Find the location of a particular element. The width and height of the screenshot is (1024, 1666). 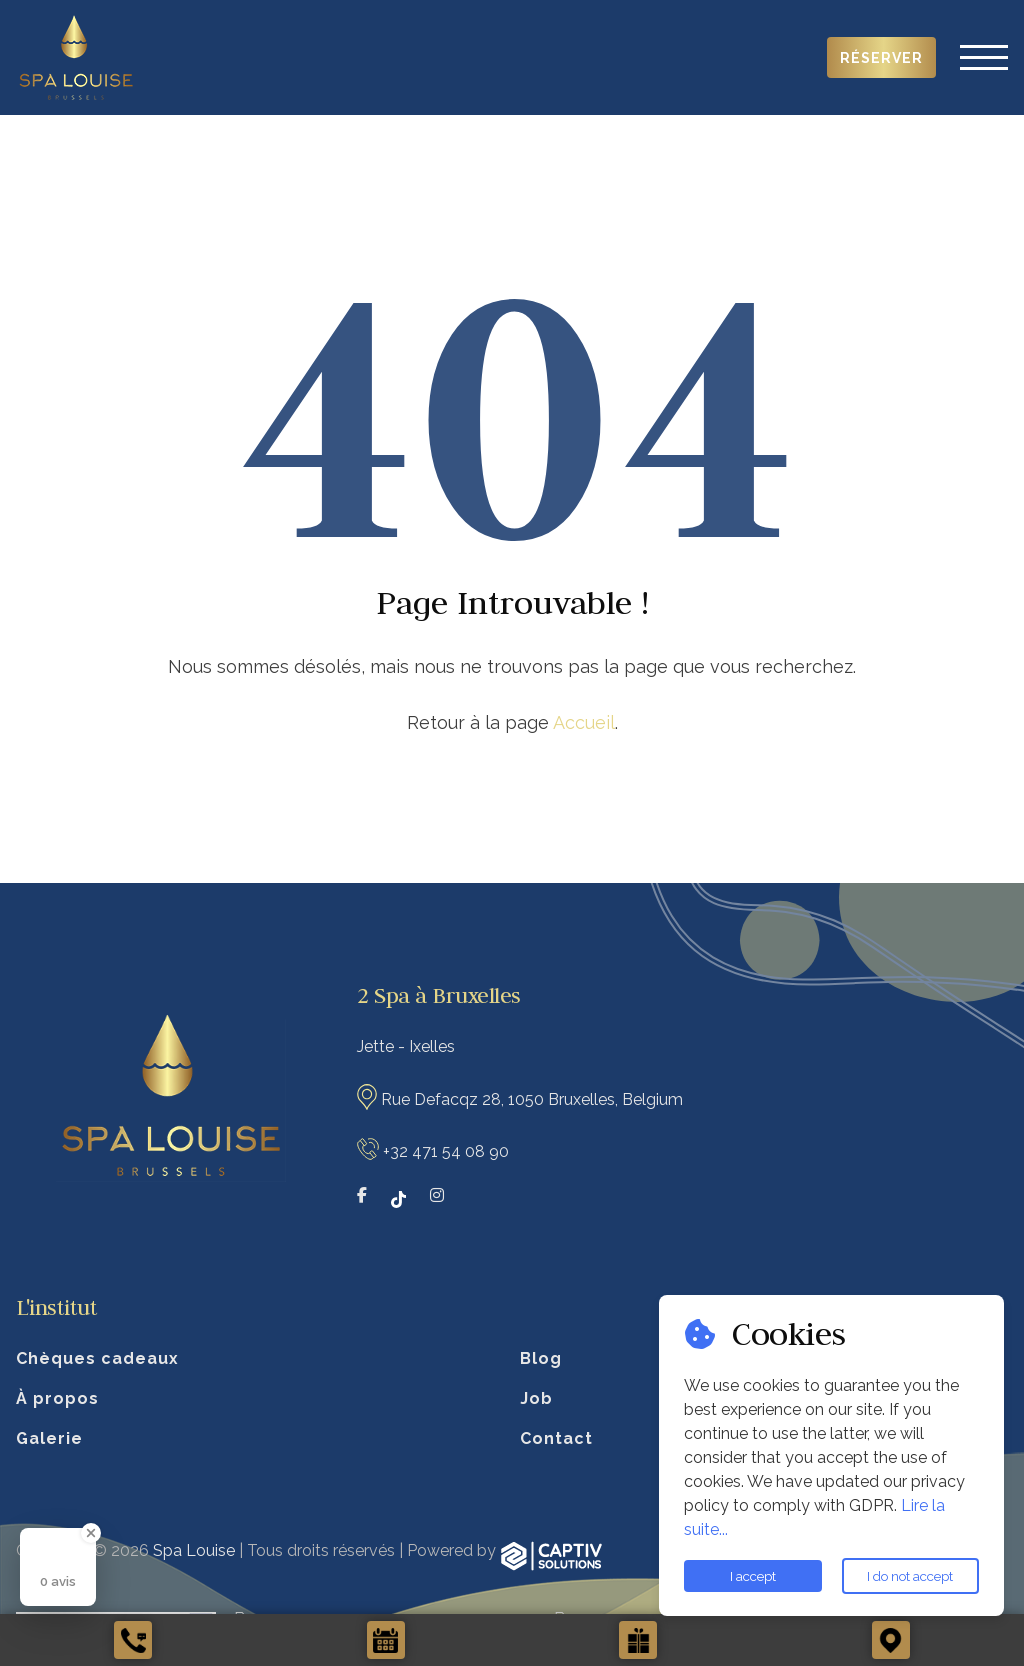

À propos is located at coordinates (57, 1398).